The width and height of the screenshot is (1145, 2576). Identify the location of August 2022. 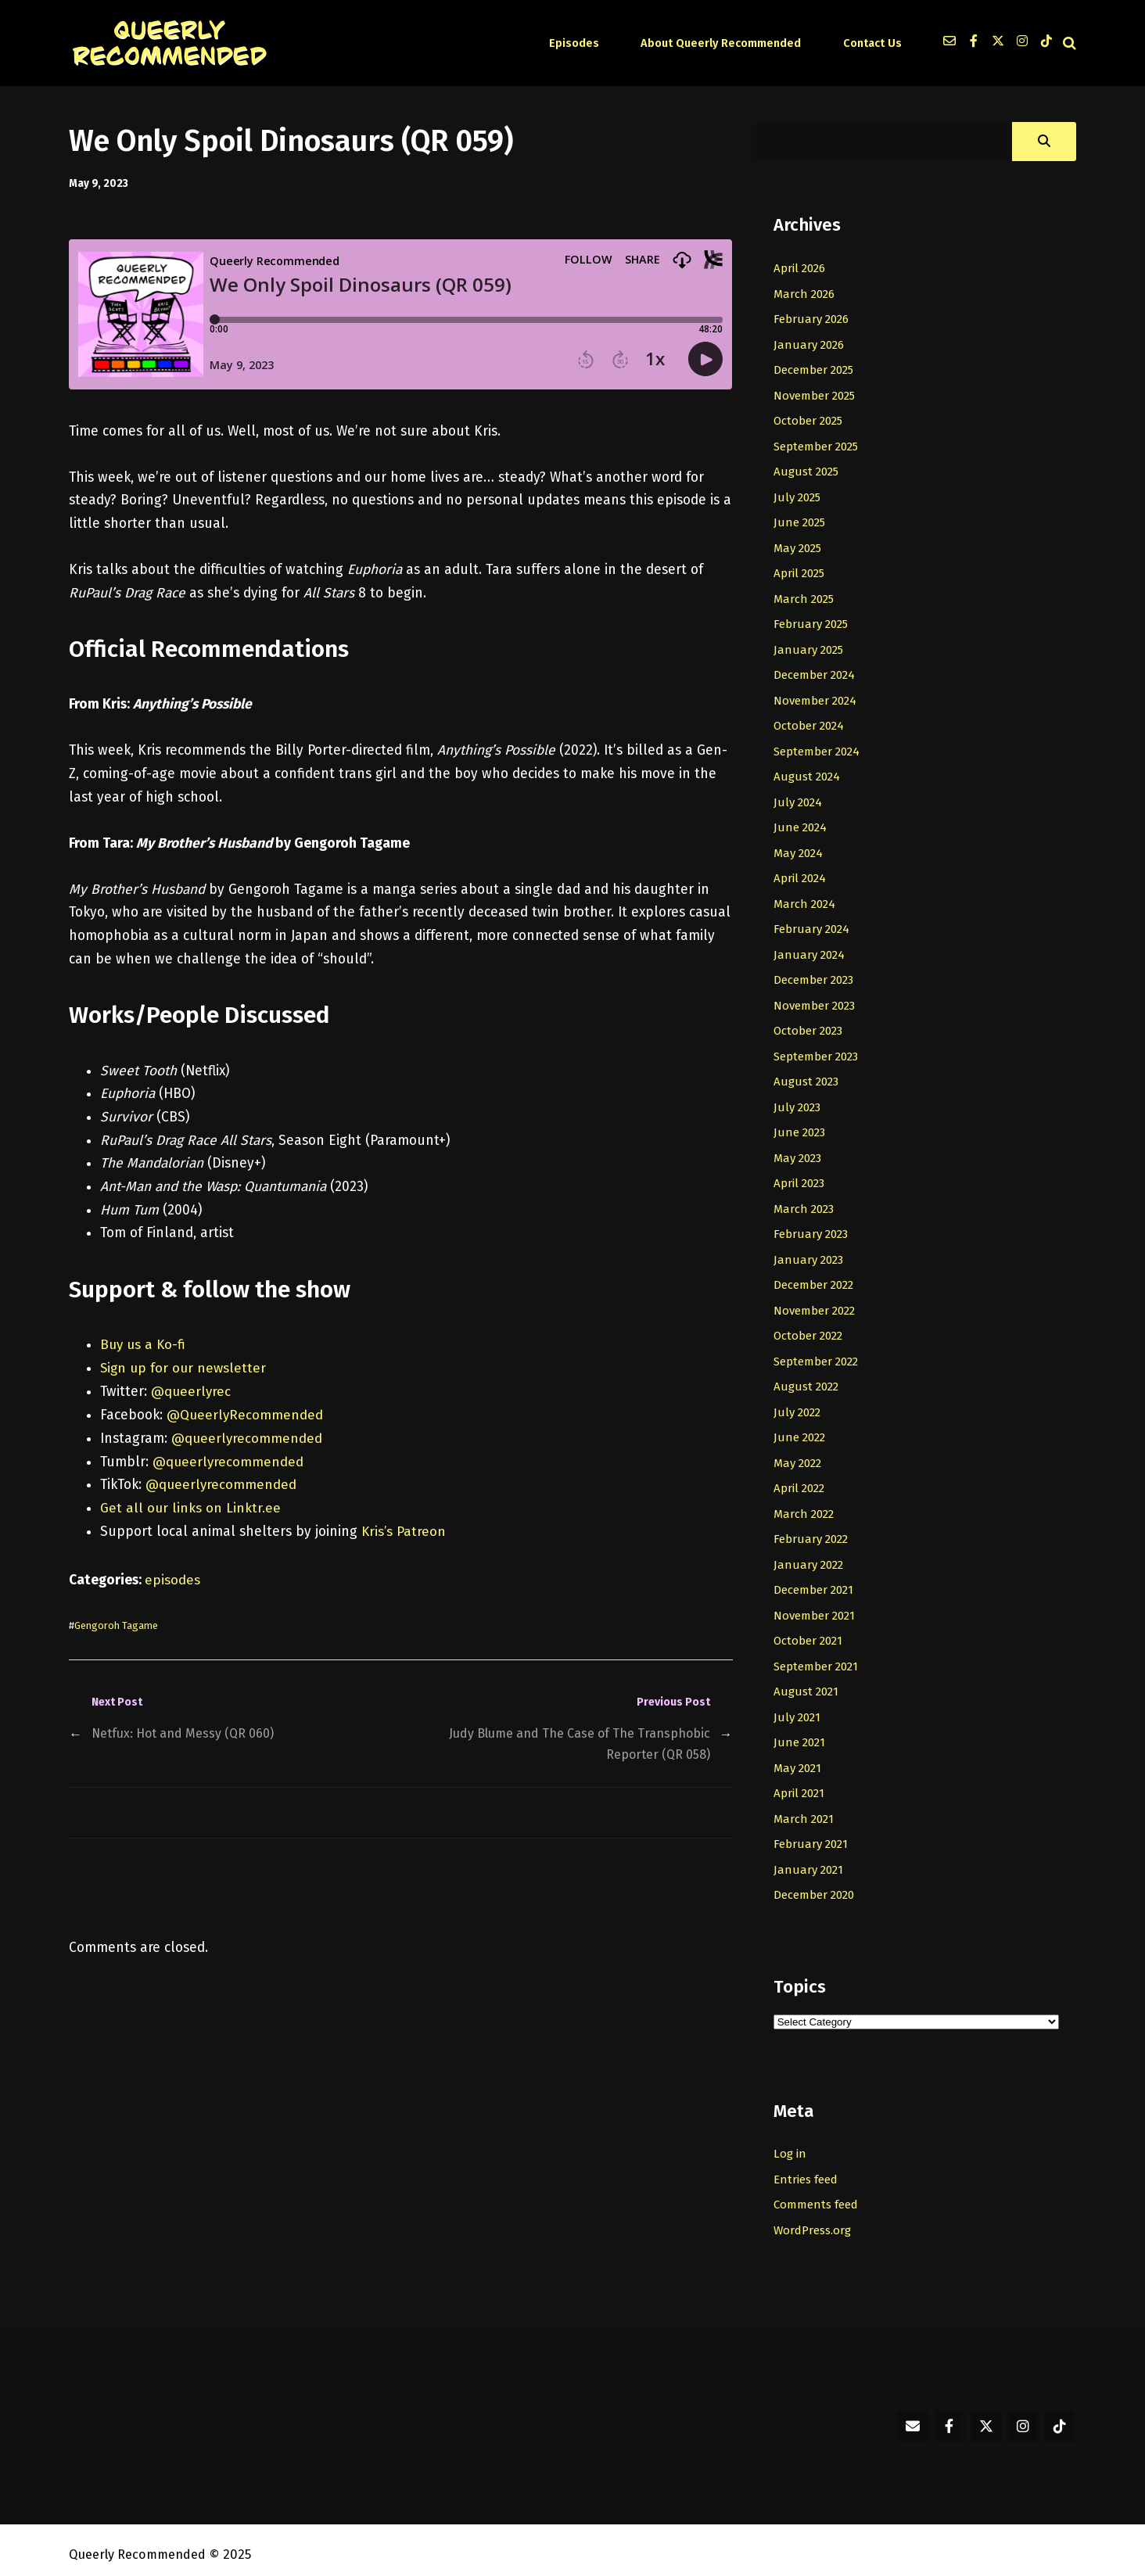
(807, 1379).